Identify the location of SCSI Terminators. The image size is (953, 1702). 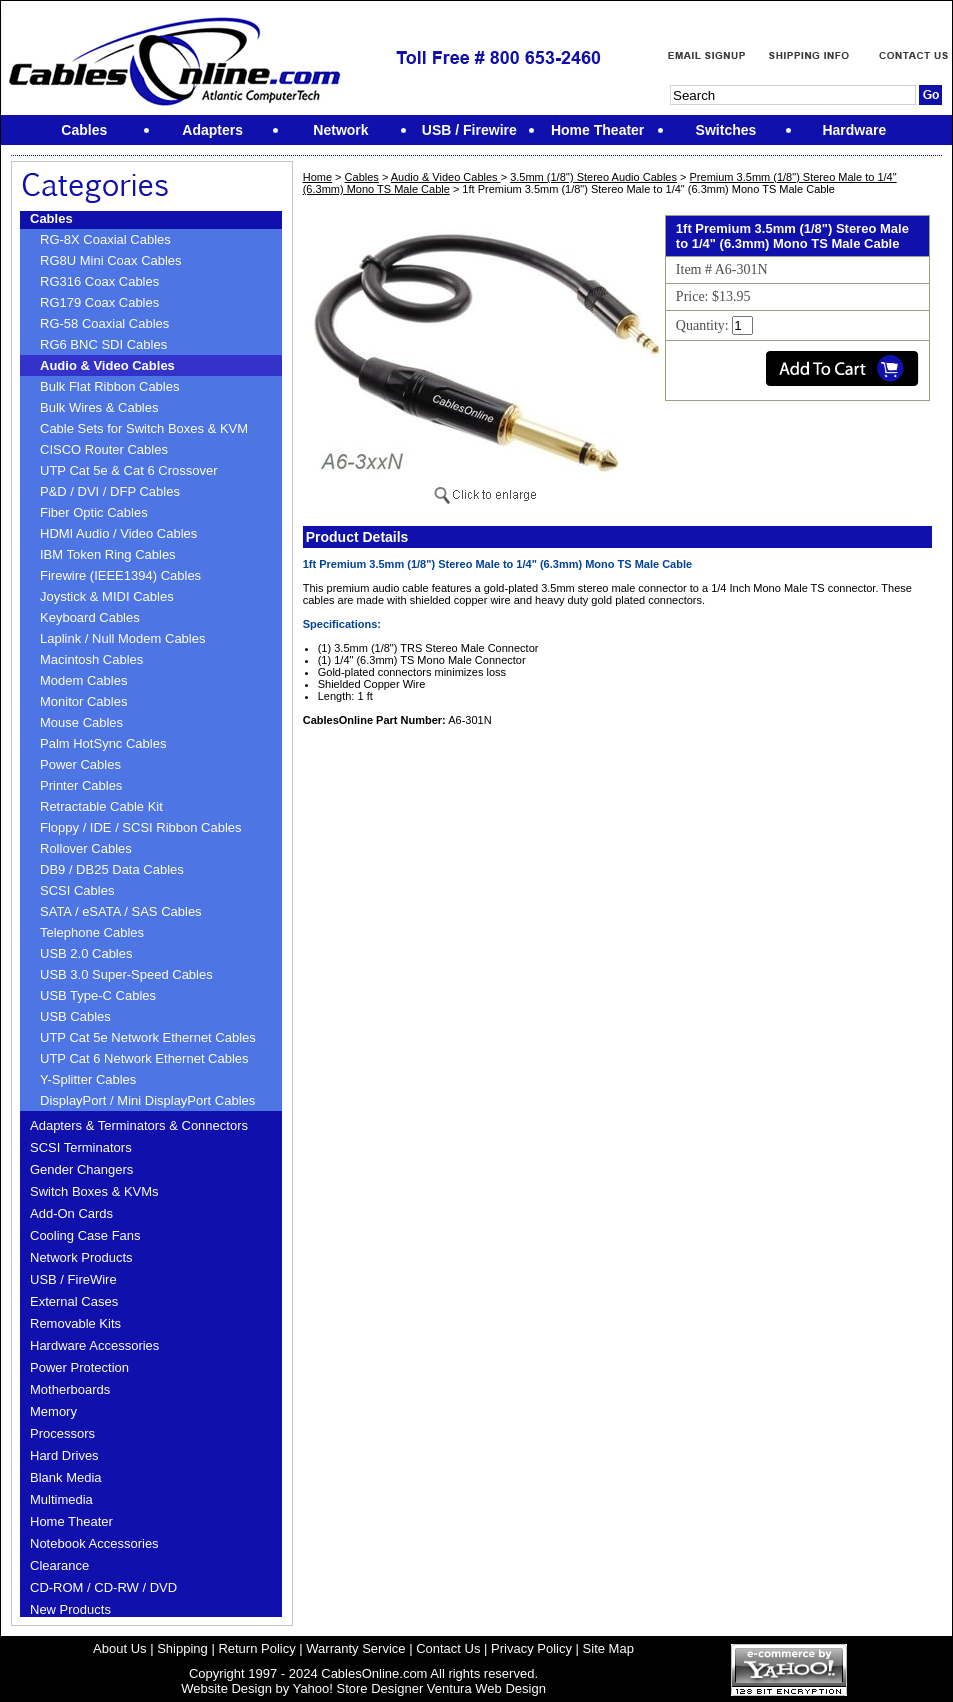
(81, 1147).